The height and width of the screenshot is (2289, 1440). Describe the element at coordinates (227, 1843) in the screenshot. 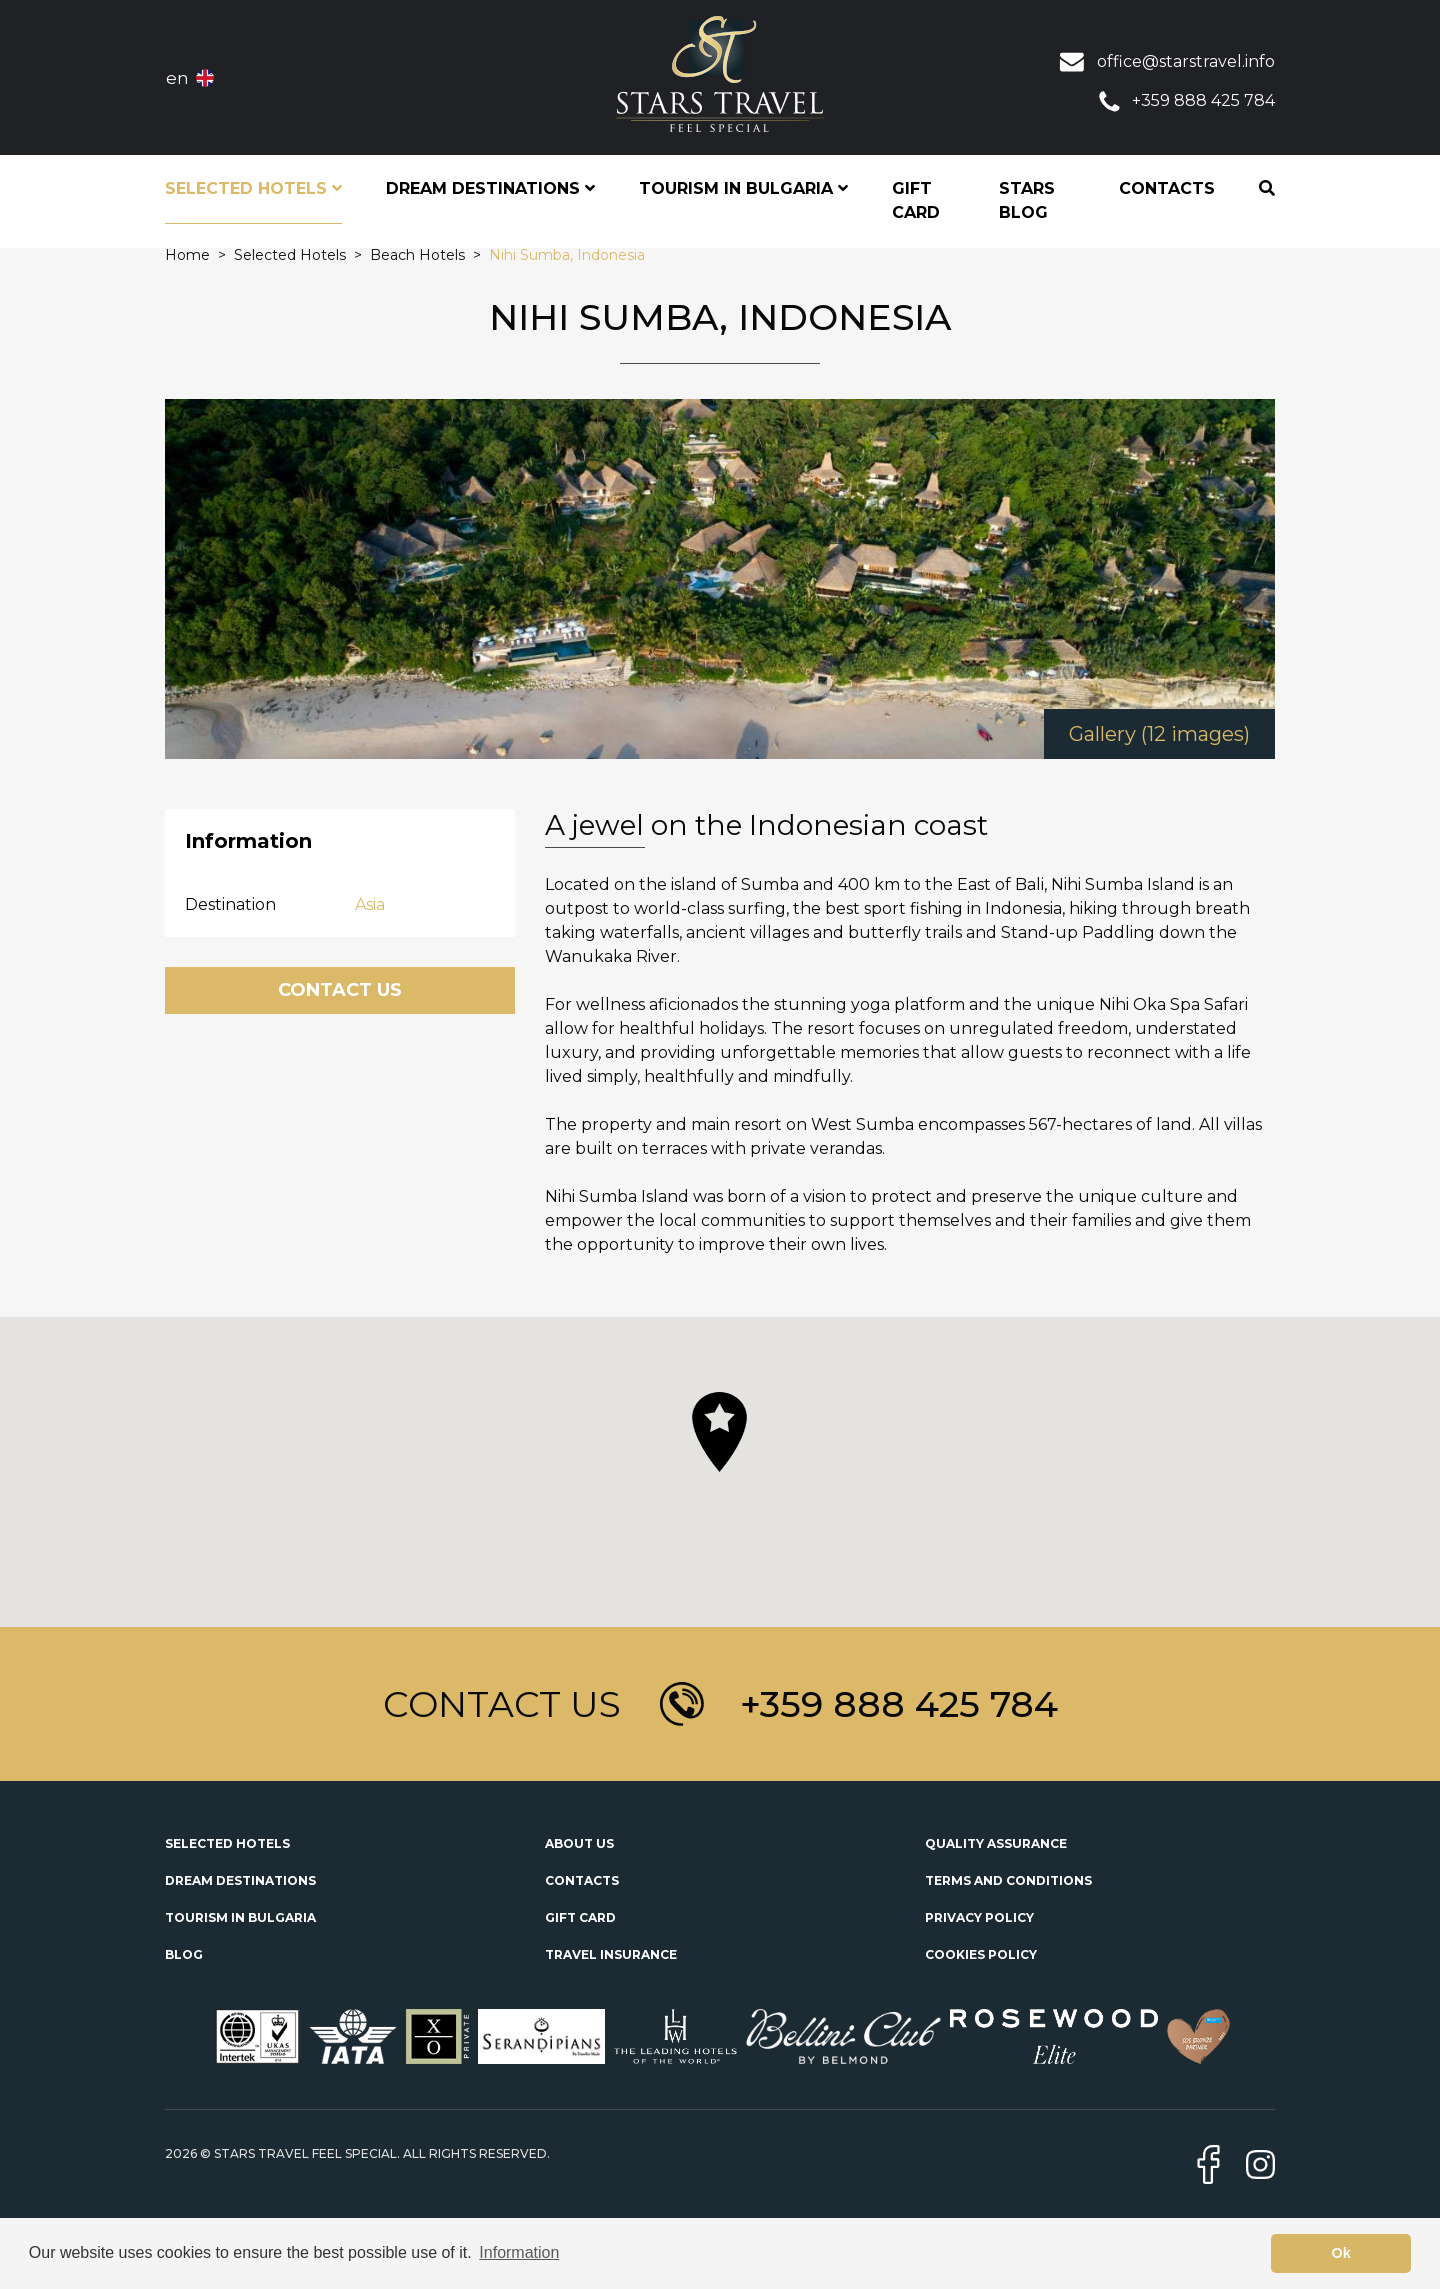

I see `Selected Hotels` at that location.